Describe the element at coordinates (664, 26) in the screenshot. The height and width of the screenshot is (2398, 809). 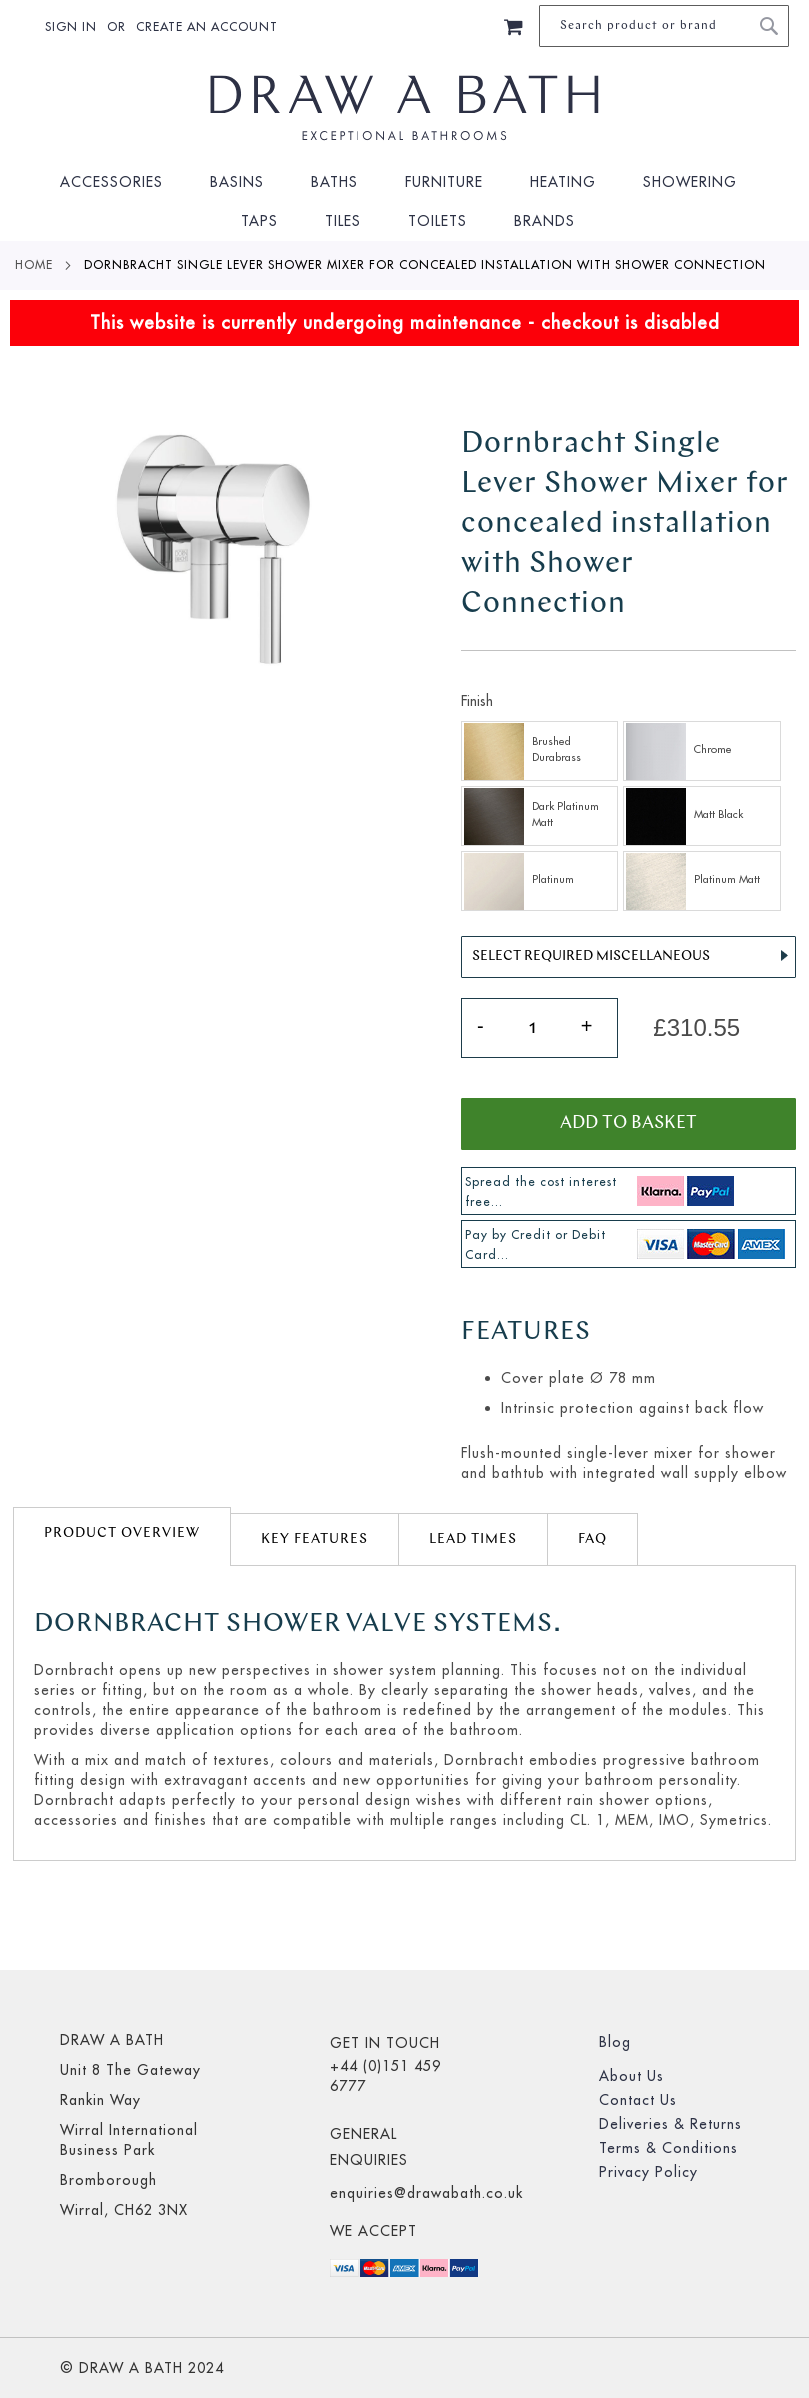
I see `[combobox]` at that location.